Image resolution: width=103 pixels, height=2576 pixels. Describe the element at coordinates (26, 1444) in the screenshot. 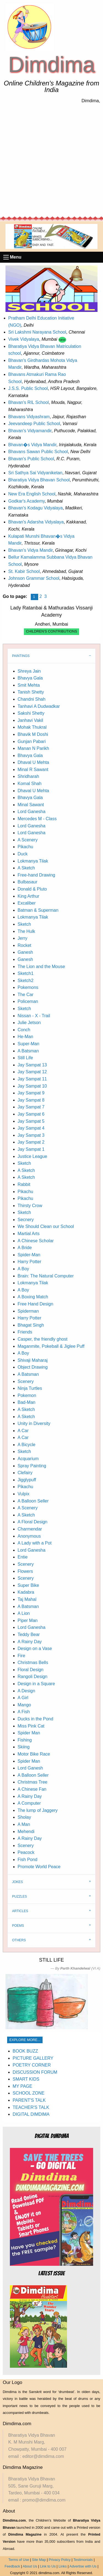

I see `A Bicycle` at that location.